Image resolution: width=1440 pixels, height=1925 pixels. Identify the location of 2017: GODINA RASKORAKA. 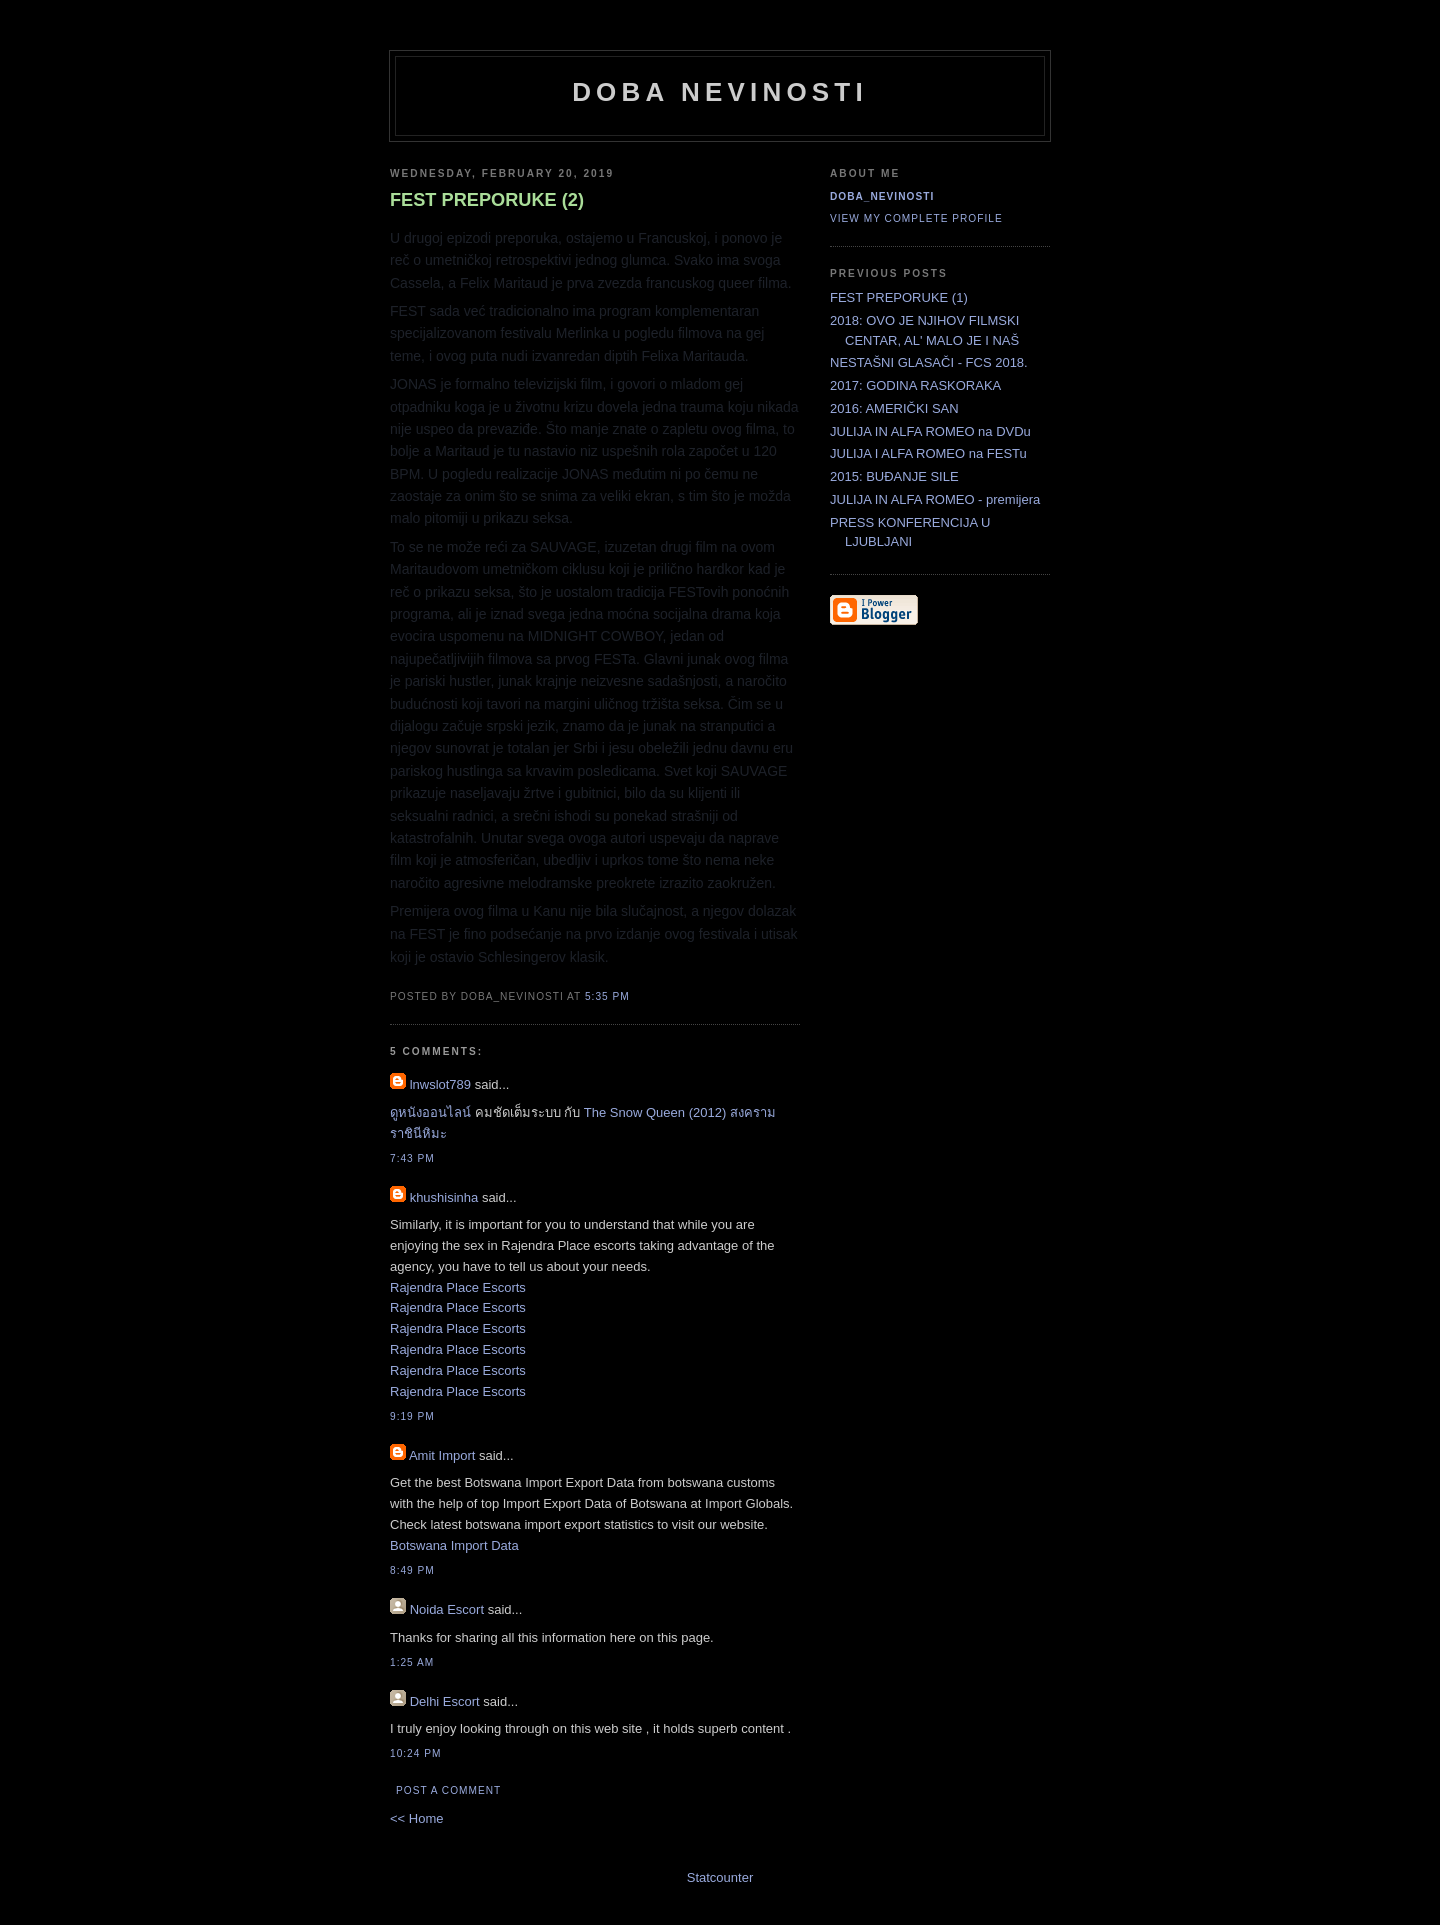
(915, 385).